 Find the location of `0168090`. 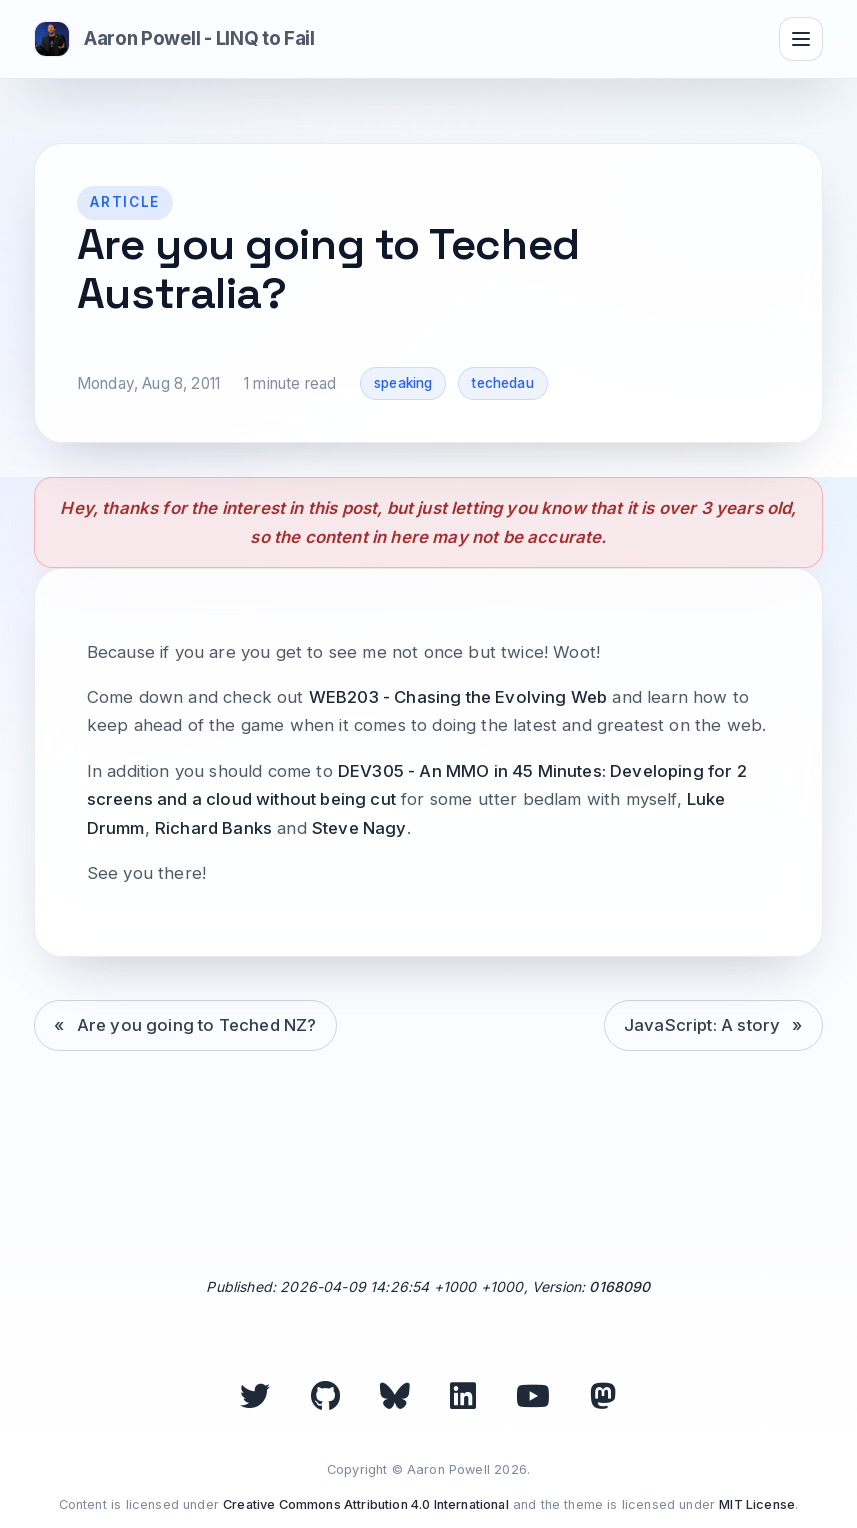

0168090 is located at coordinates (619, 1286).